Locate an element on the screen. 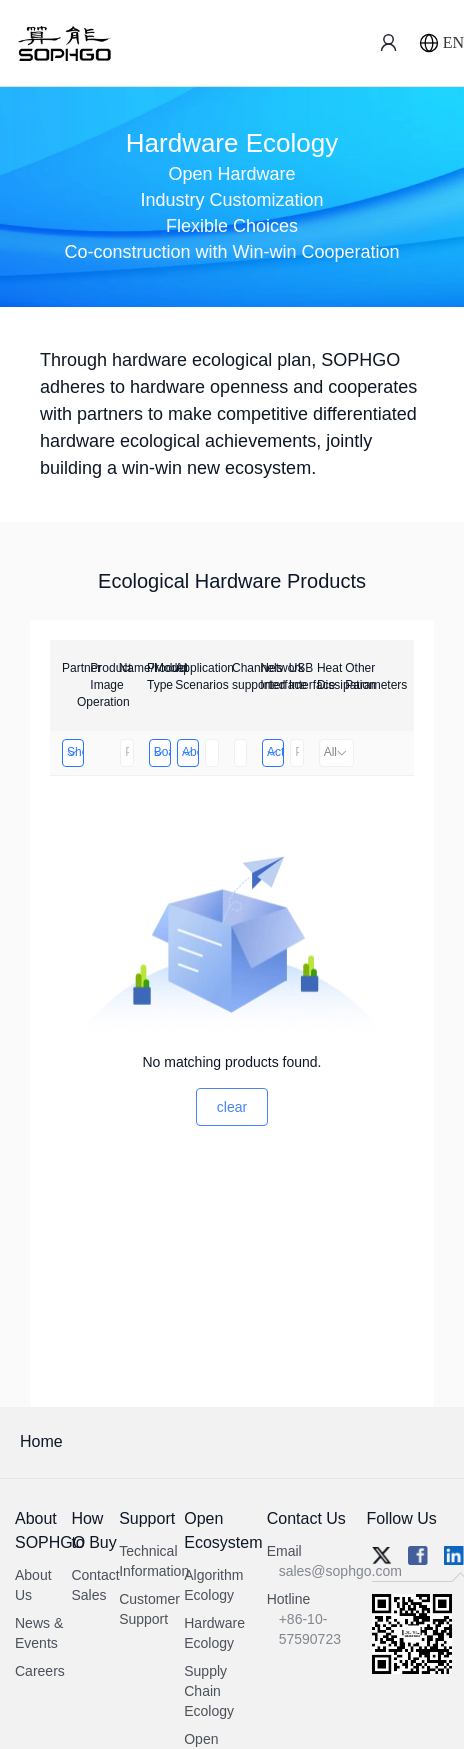  Board Card is located at coordinates (161, 752).